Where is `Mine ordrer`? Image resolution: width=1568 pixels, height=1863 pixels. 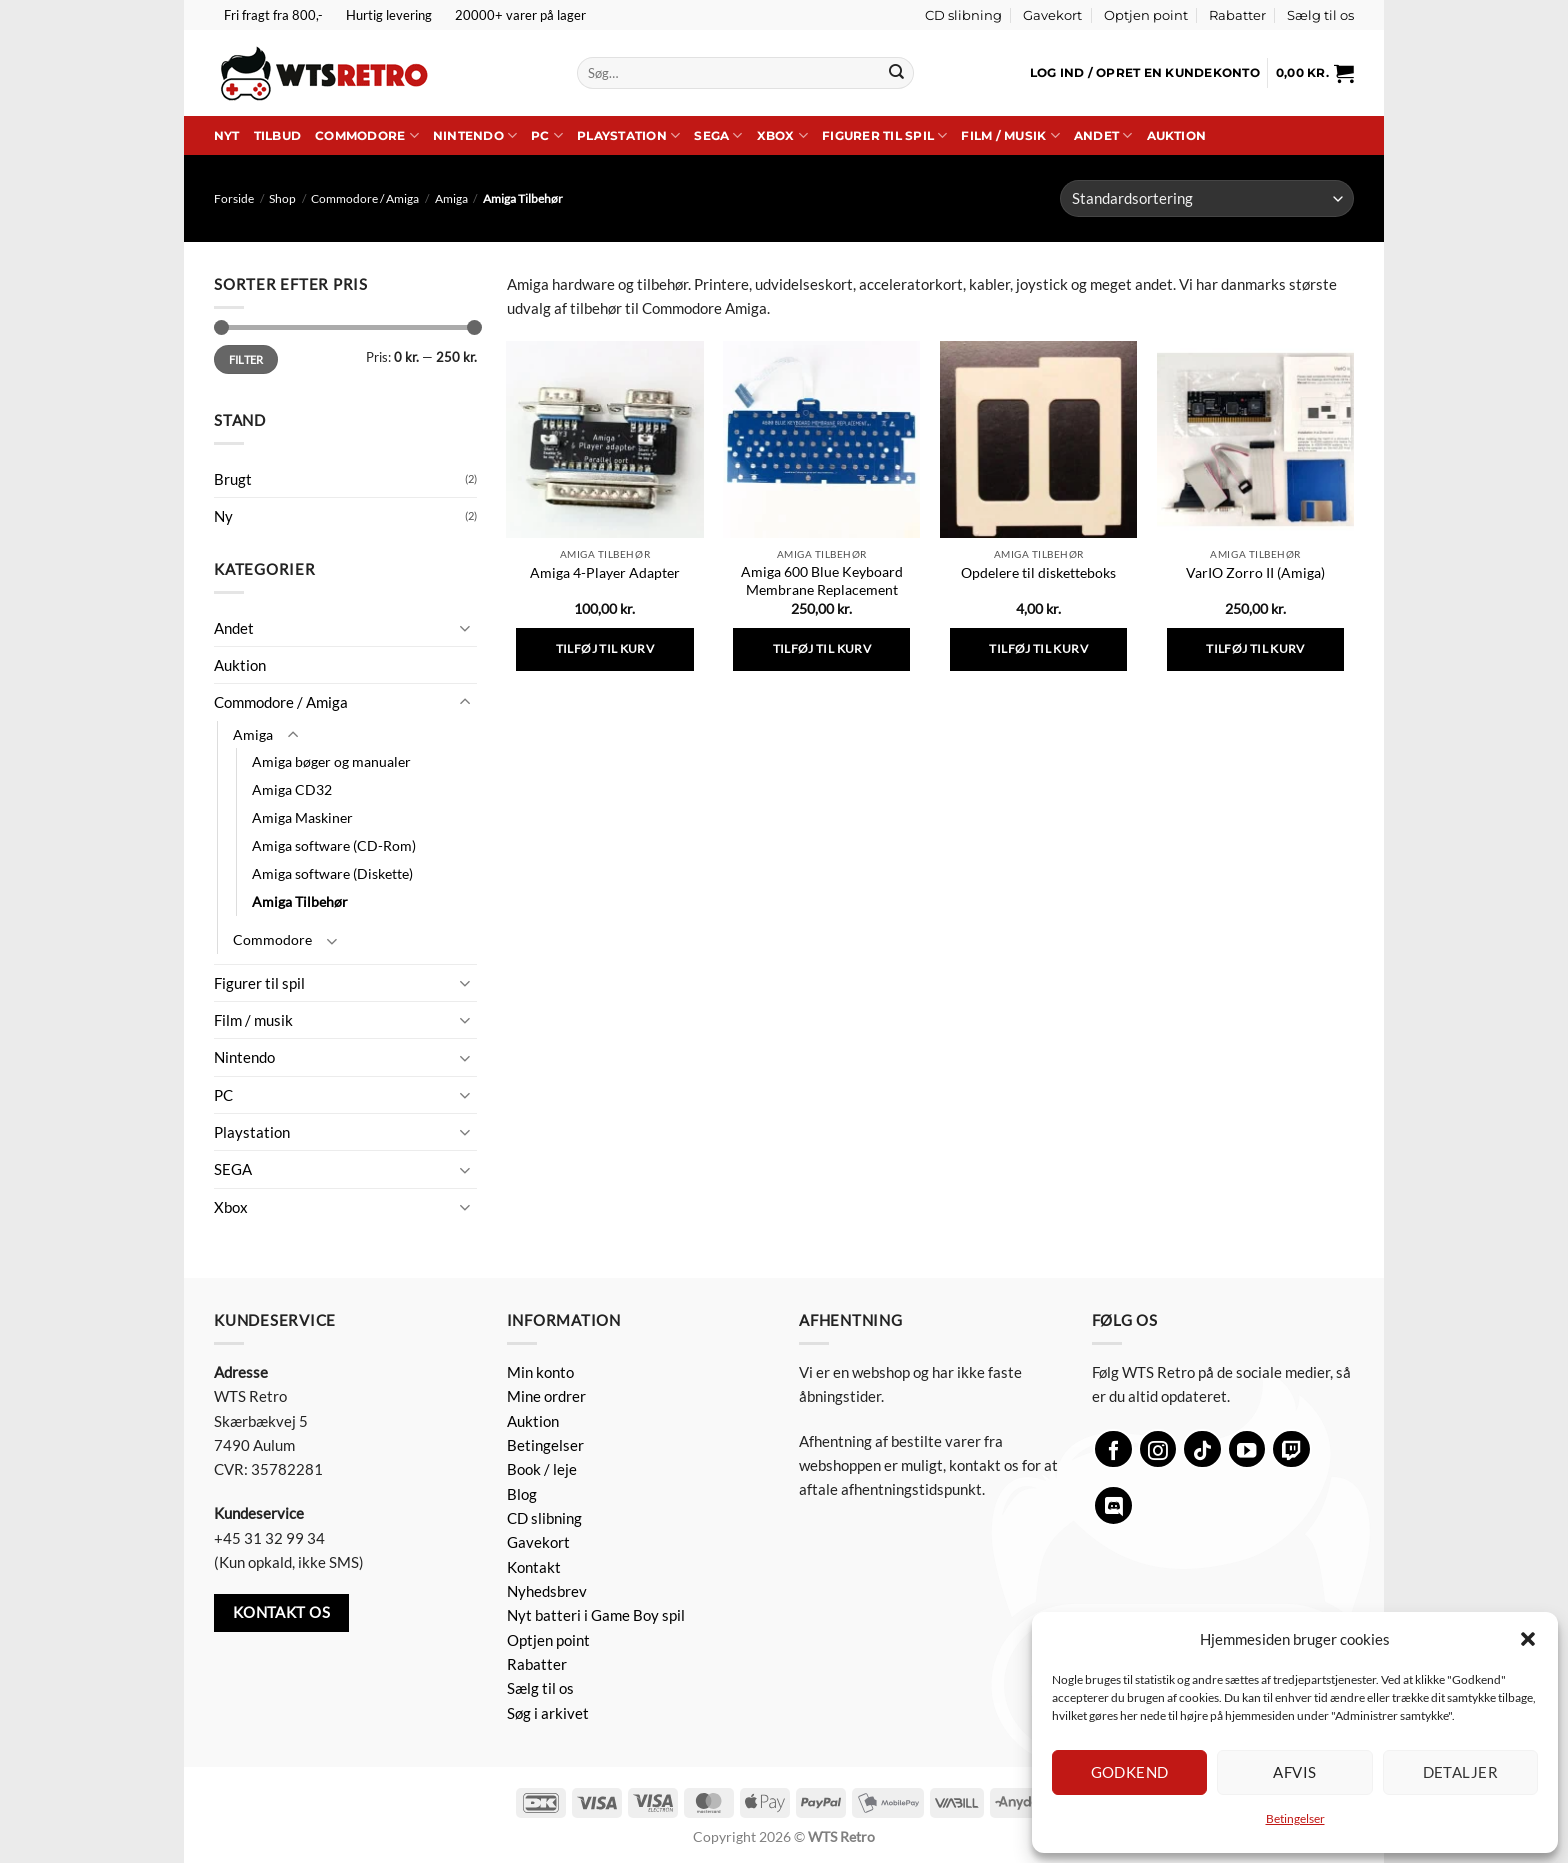 Mine ordrer is located at coordinates (546, 1396).